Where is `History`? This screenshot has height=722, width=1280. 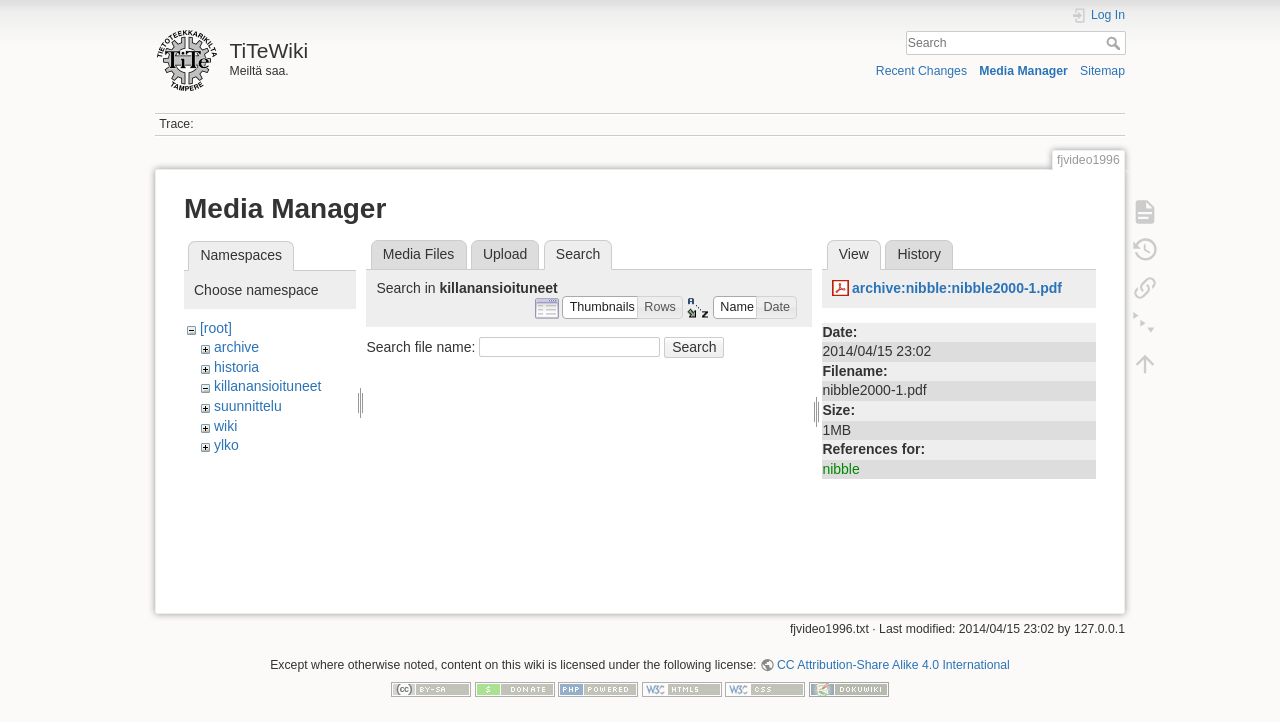
History is located at coordinates (919, 254).